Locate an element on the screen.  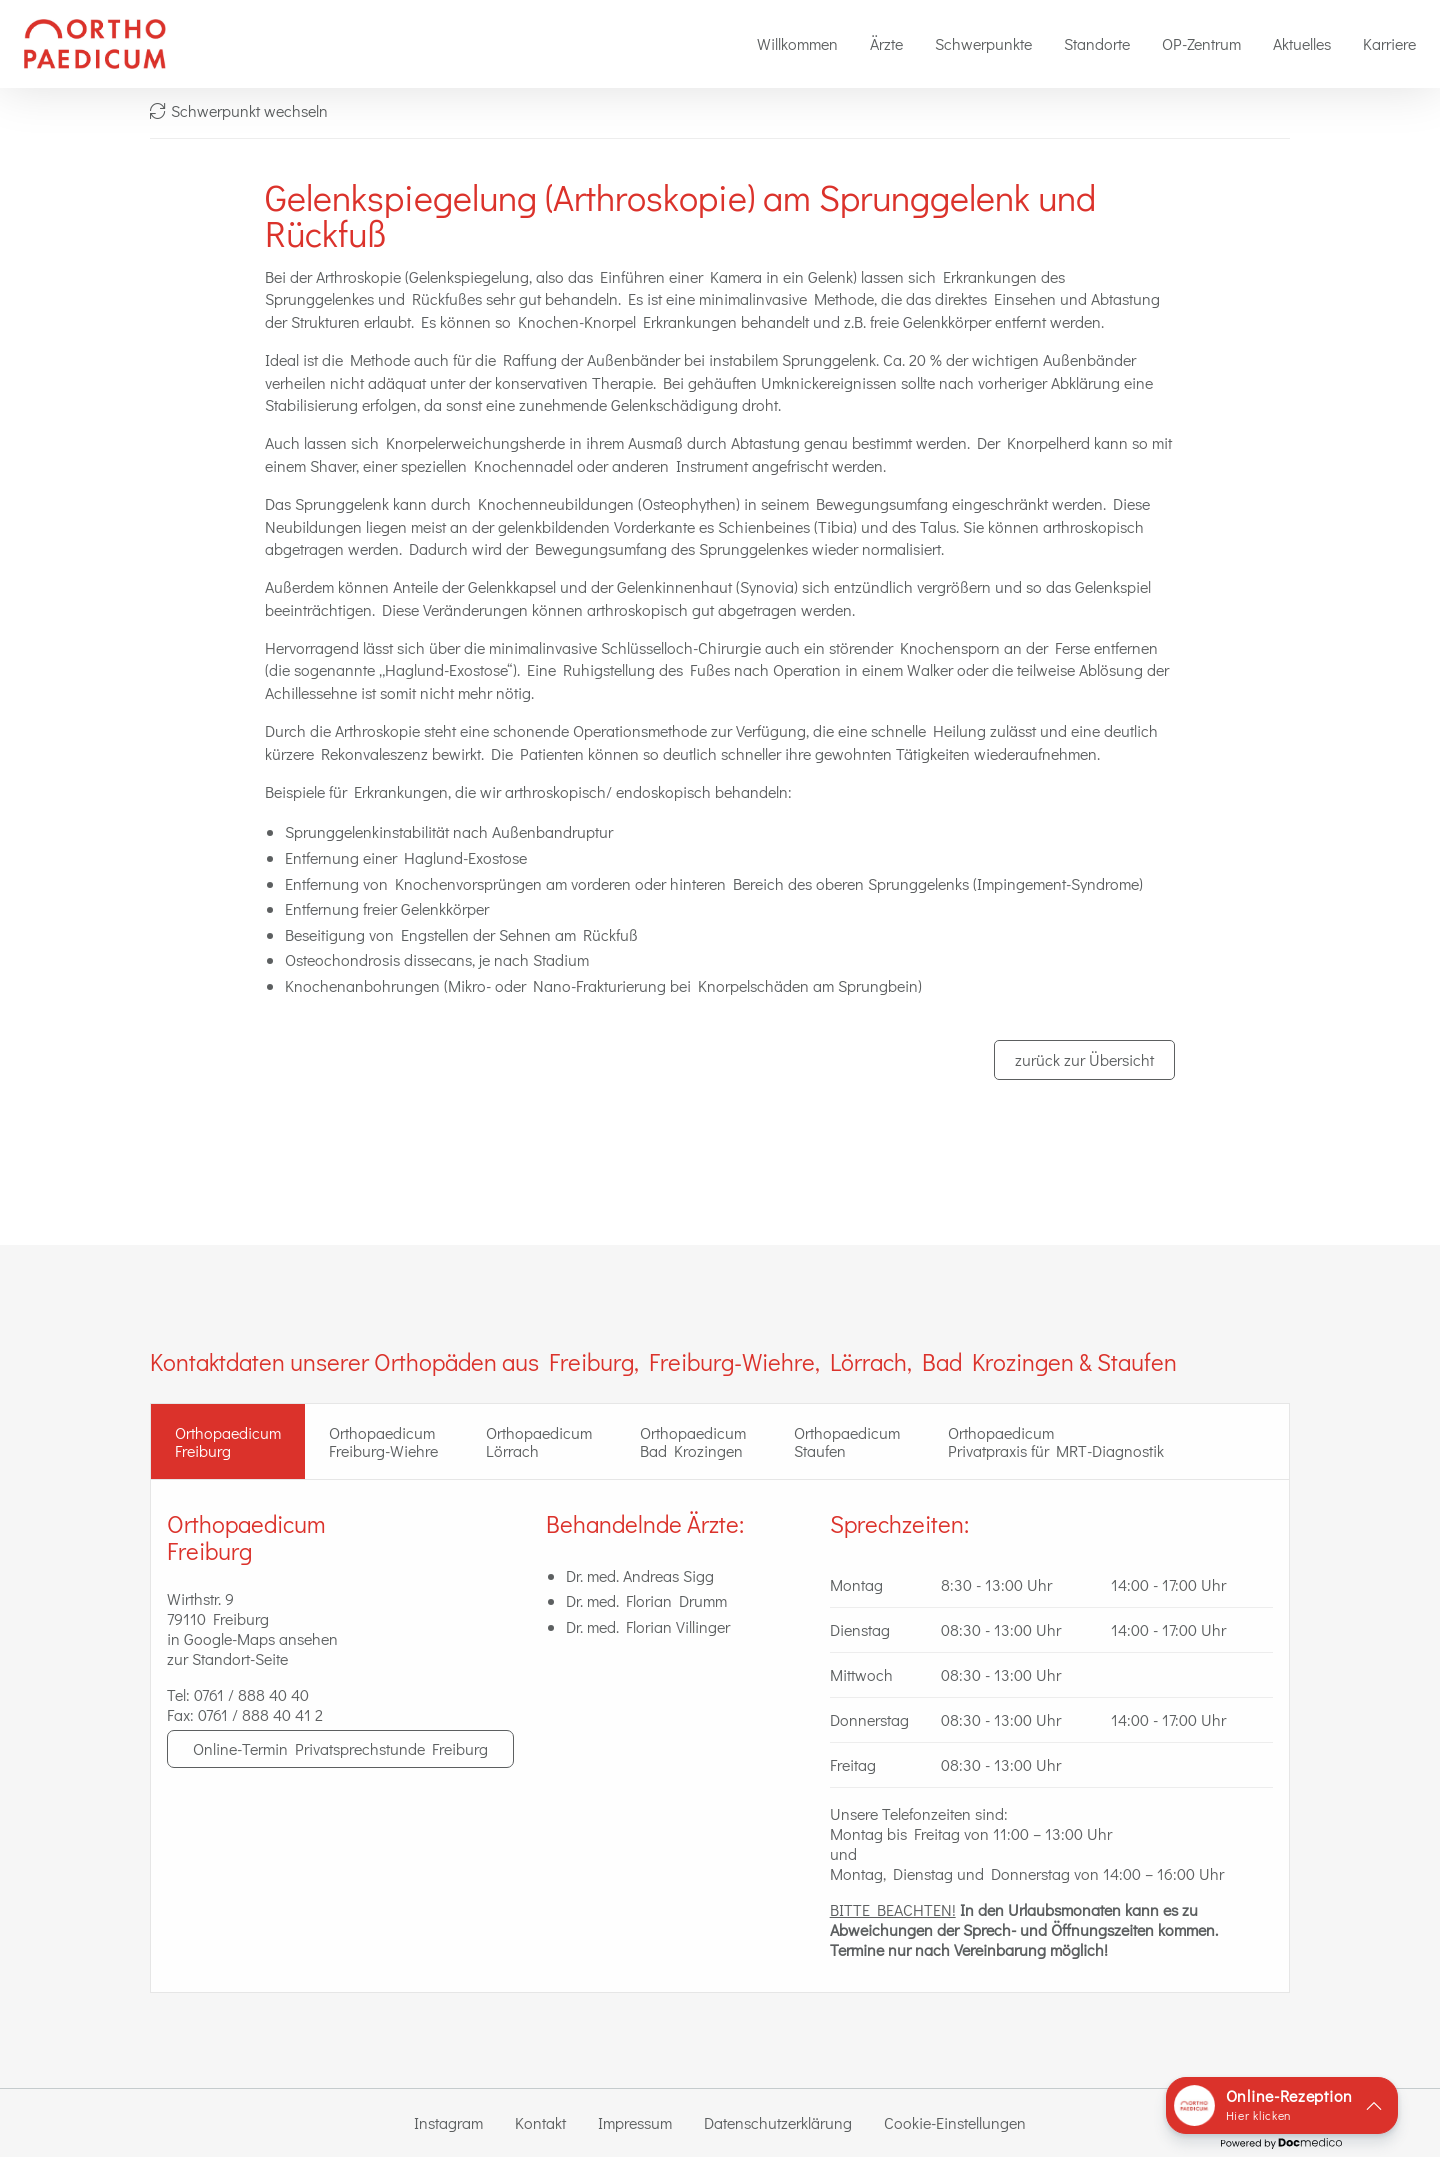
zurück zur Übersicht is located at coordinates (1084, 1059).